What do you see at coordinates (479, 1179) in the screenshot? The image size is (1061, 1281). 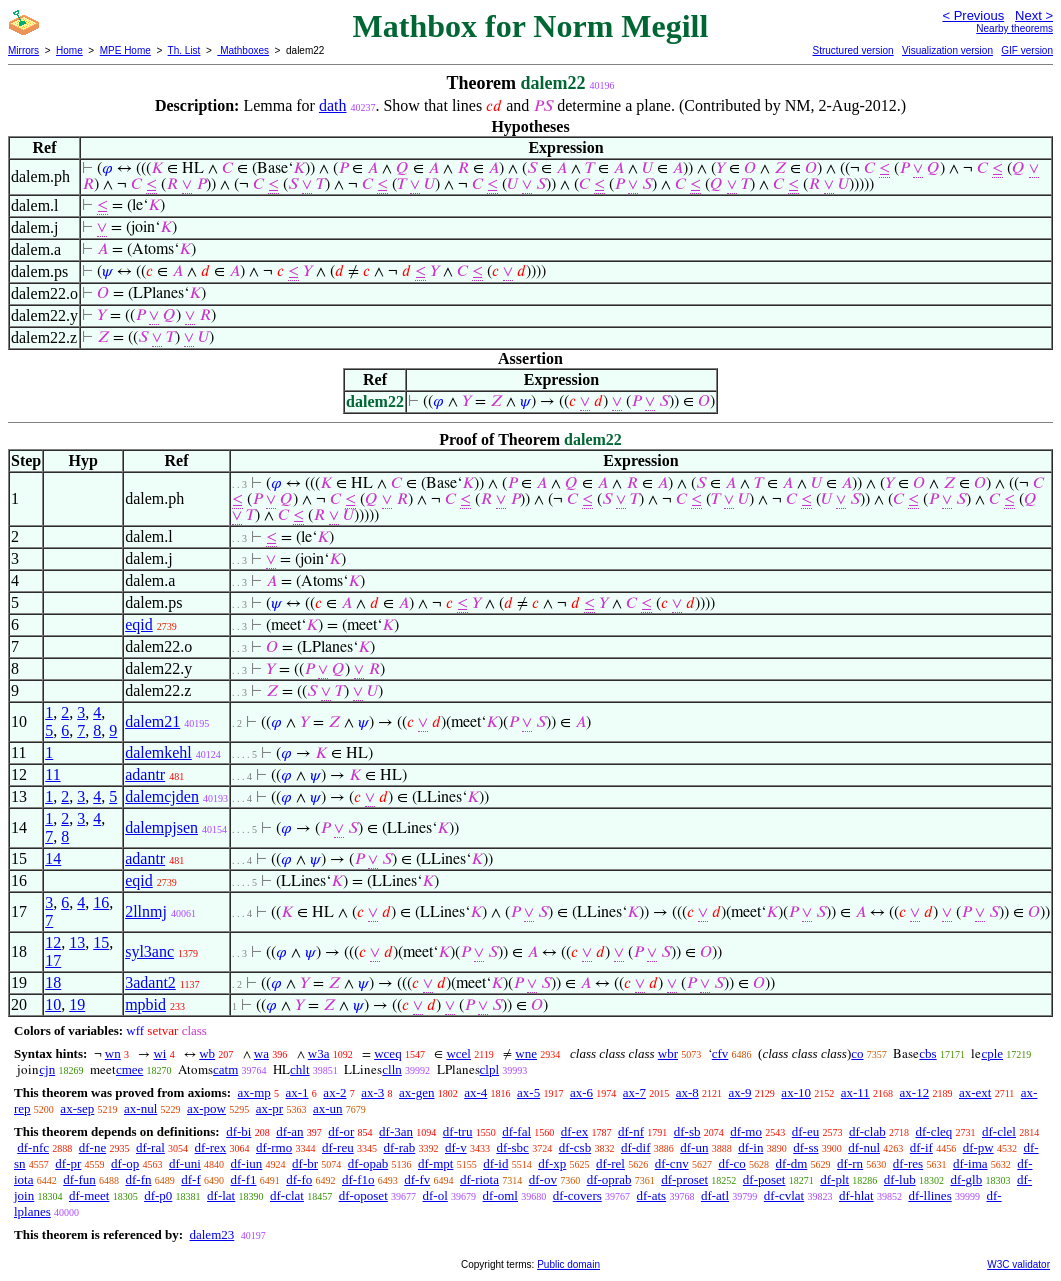 I see `df-riota` at bounding box center [479, 1179].